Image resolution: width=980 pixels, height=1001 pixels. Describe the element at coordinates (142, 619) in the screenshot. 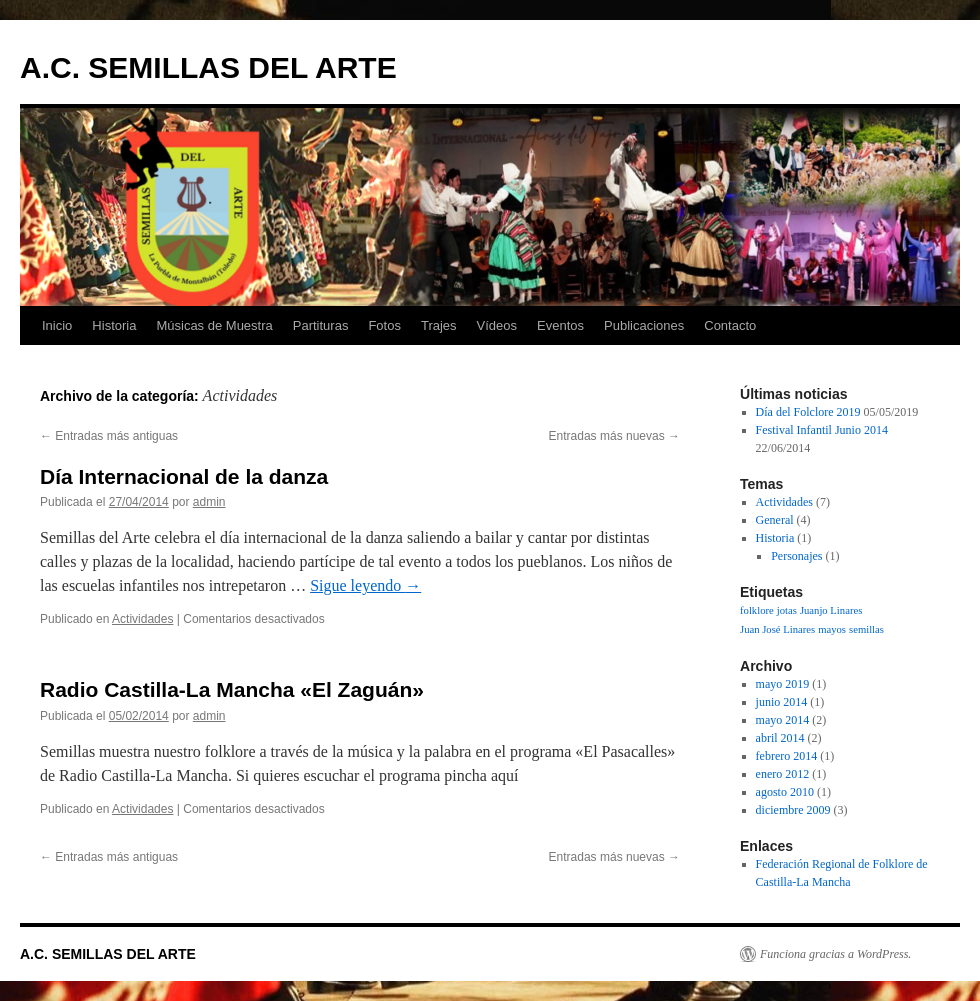

I see `Actividades` at that location.